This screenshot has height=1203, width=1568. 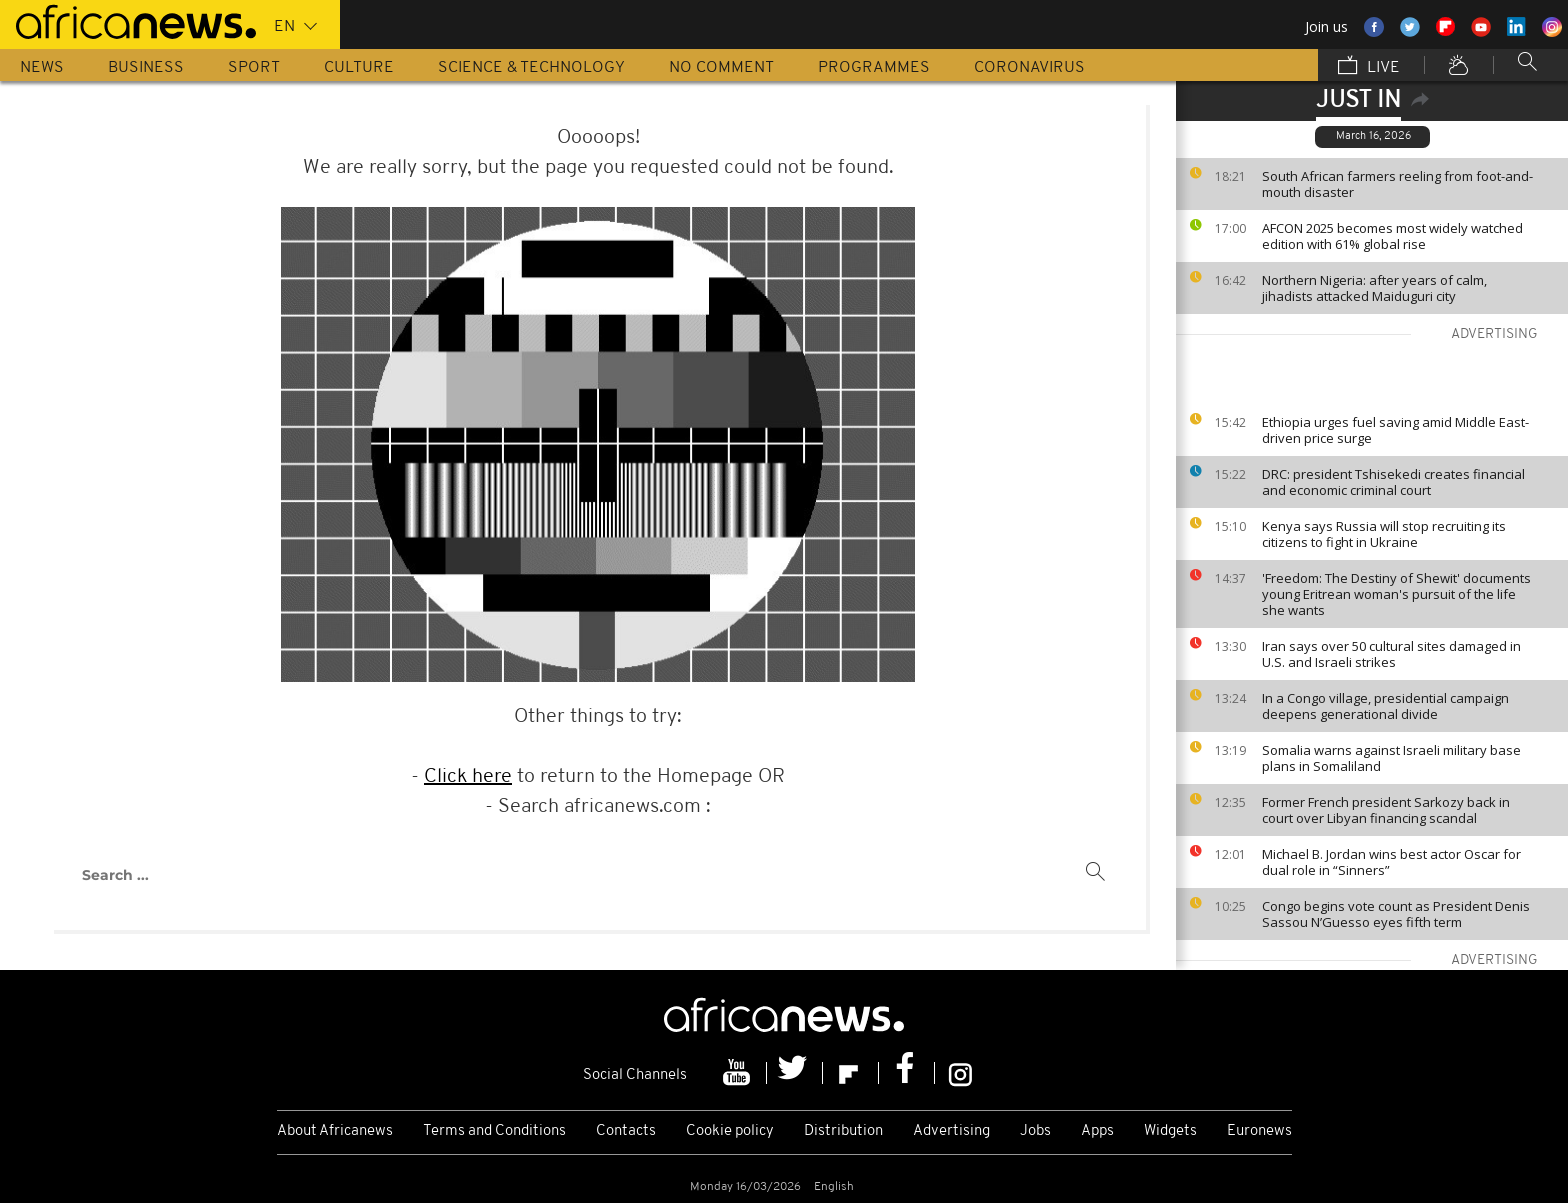 I want to click on Coronavirus, so click(x=1029, y=68).